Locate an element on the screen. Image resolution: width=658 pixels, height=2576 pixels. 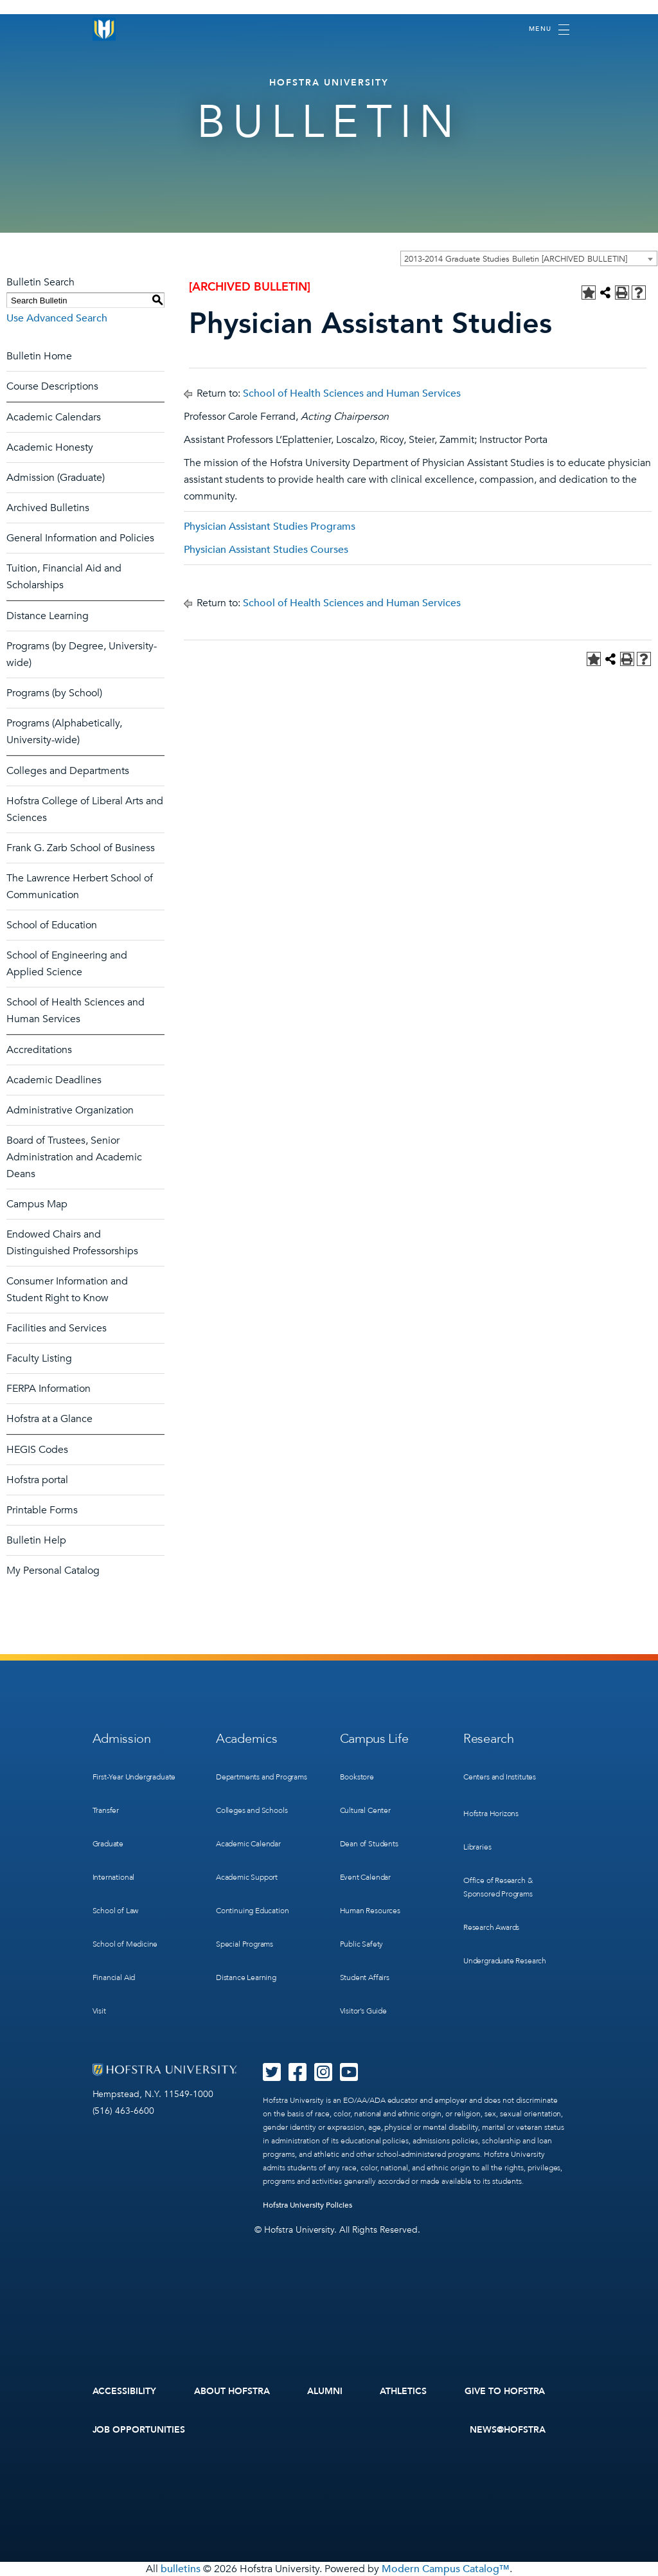
Hofstra University Policies is located at coordinates (307, 2205).